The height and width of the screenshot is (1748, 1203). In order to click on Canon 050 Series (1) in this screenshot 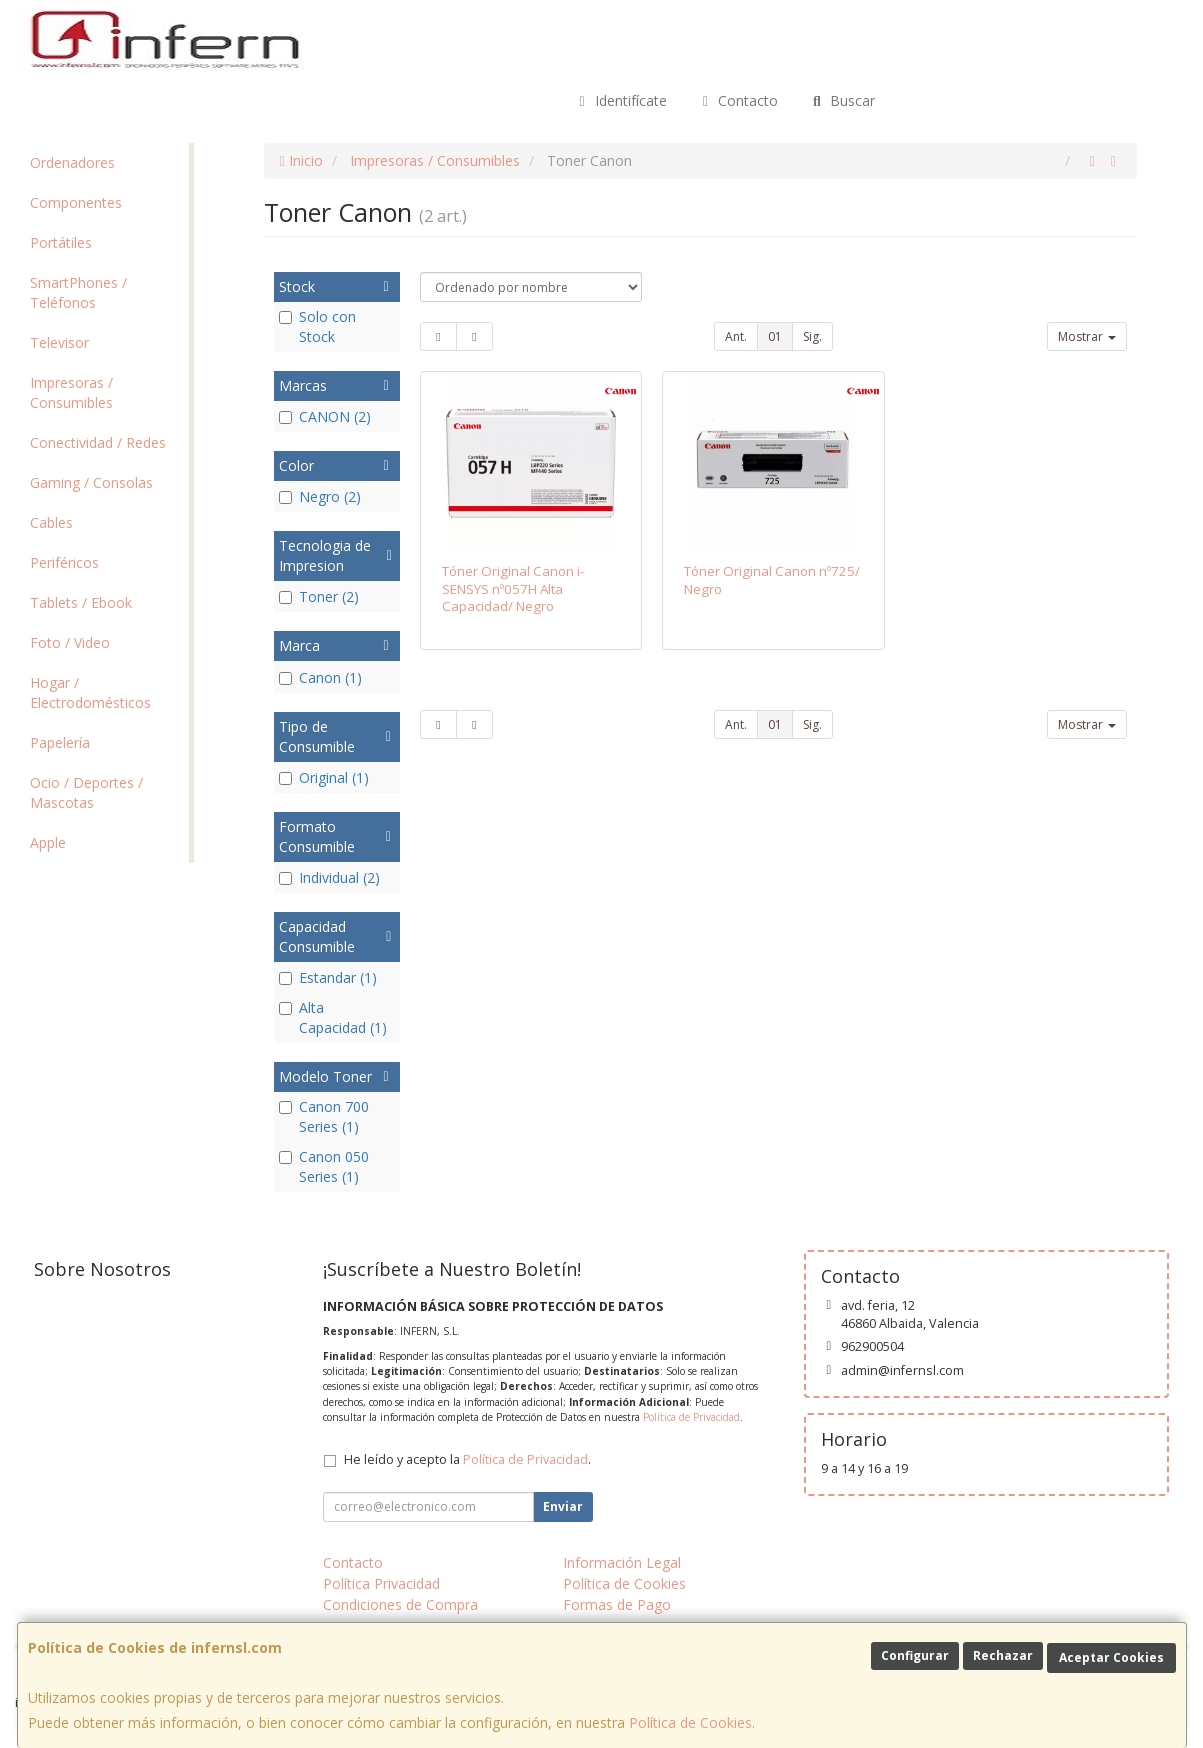, I will do `click(324, 1166)`.